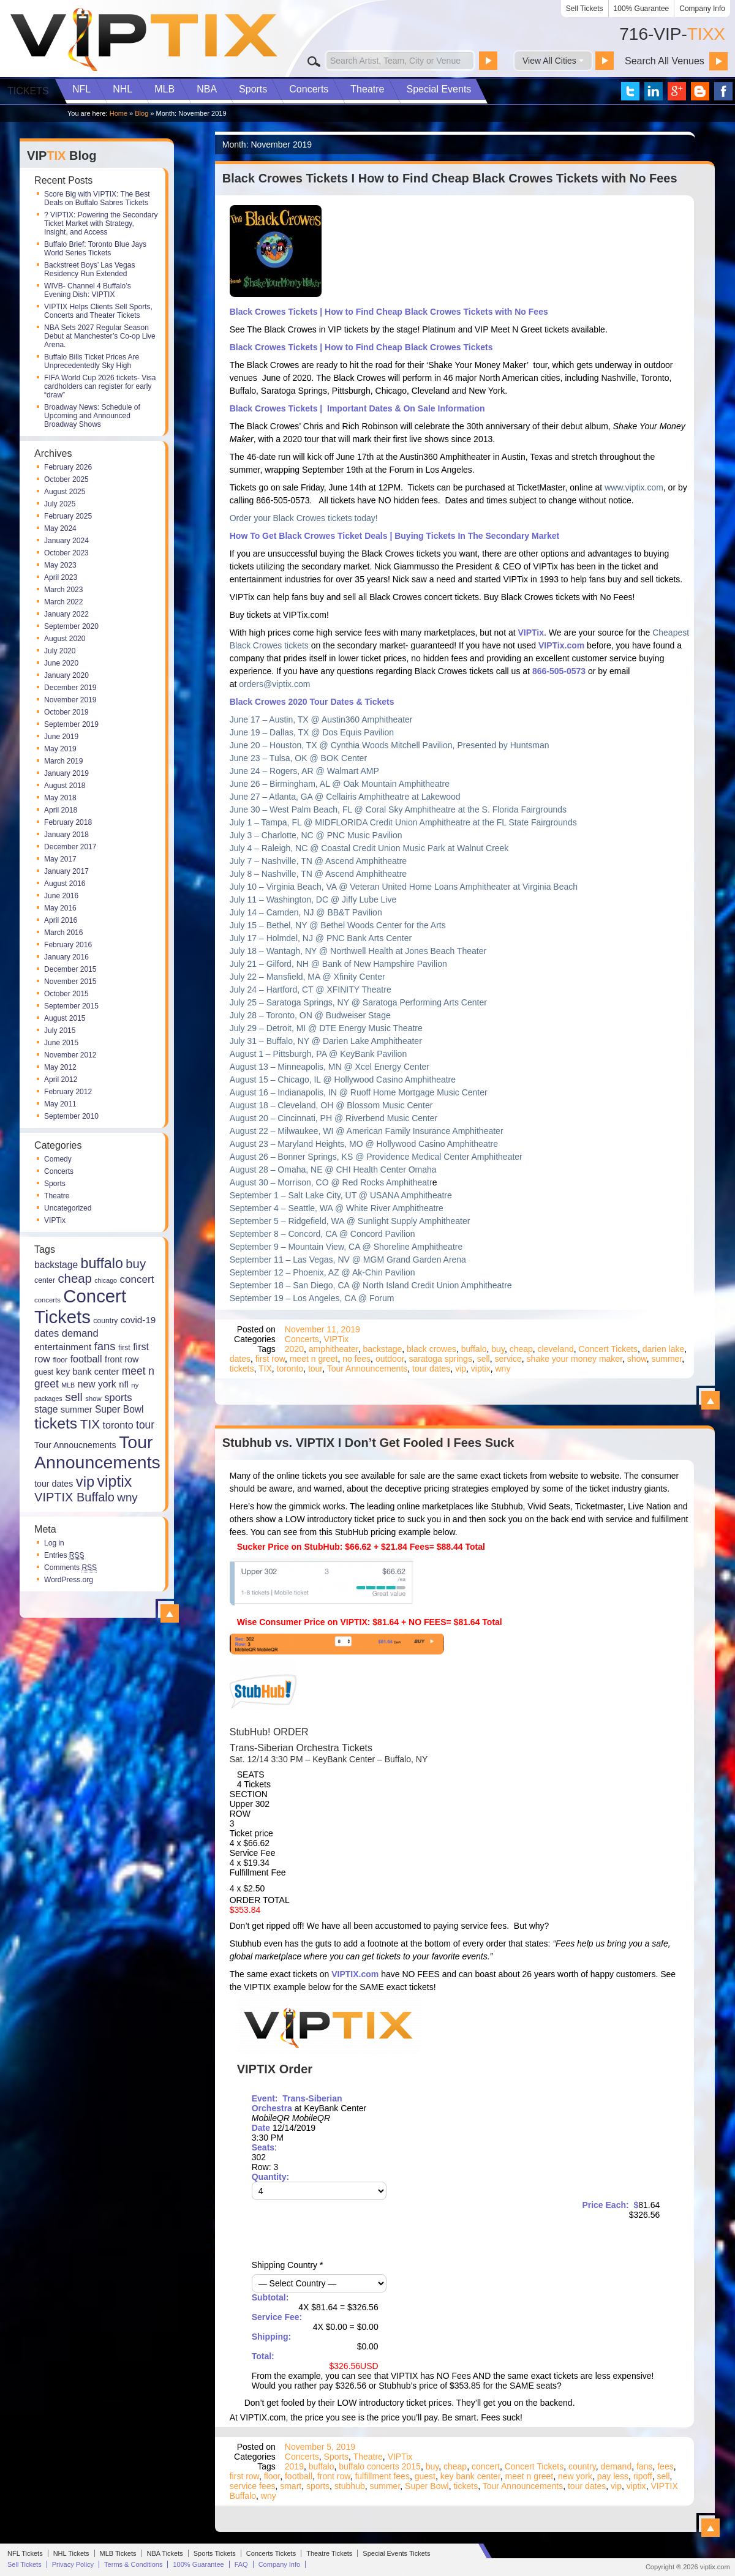 This screenshot has height=2576, width=735. What do you see at coordinates (241, 2564) in the screenshot?
I see `FAQ` at bounding box center [241, 2564].